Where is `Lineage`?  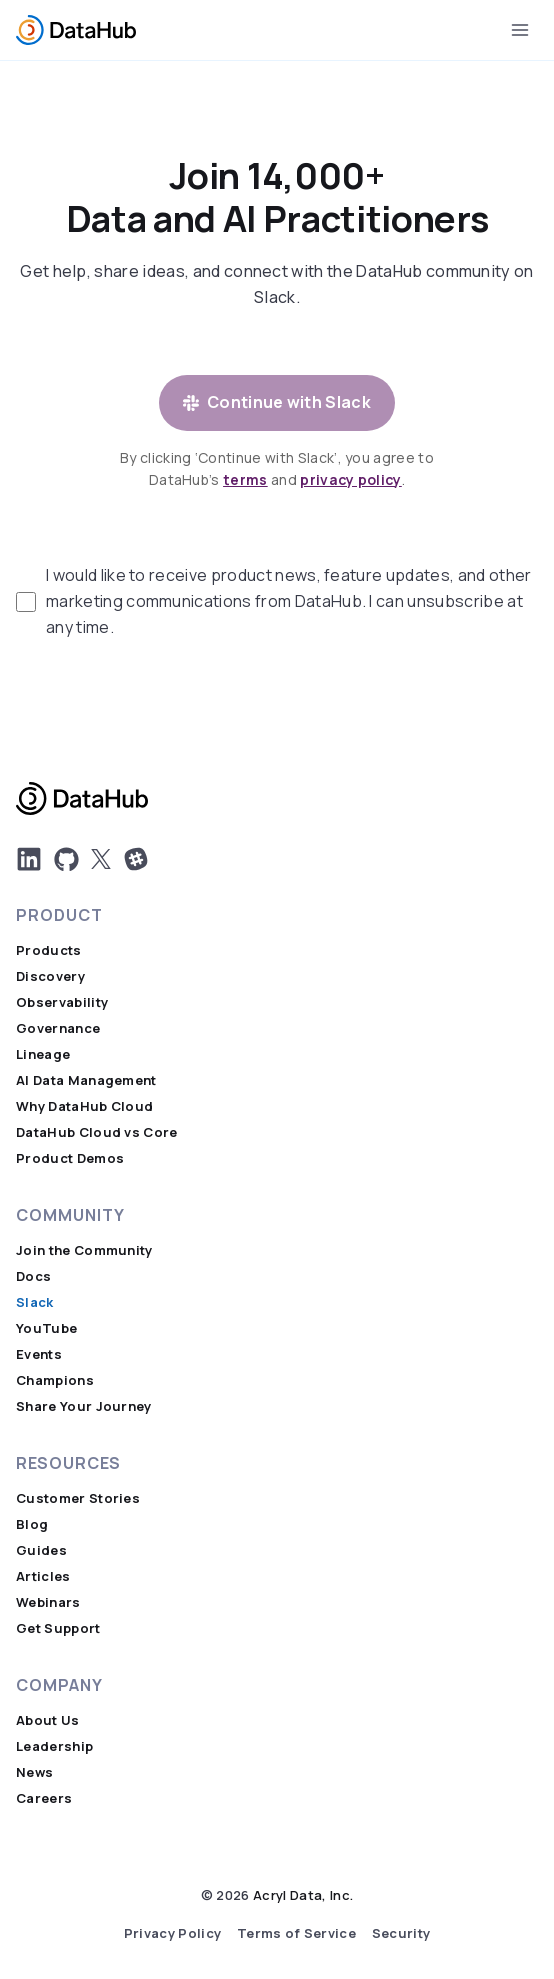 Lineage is located at coordinates (43, 1054).